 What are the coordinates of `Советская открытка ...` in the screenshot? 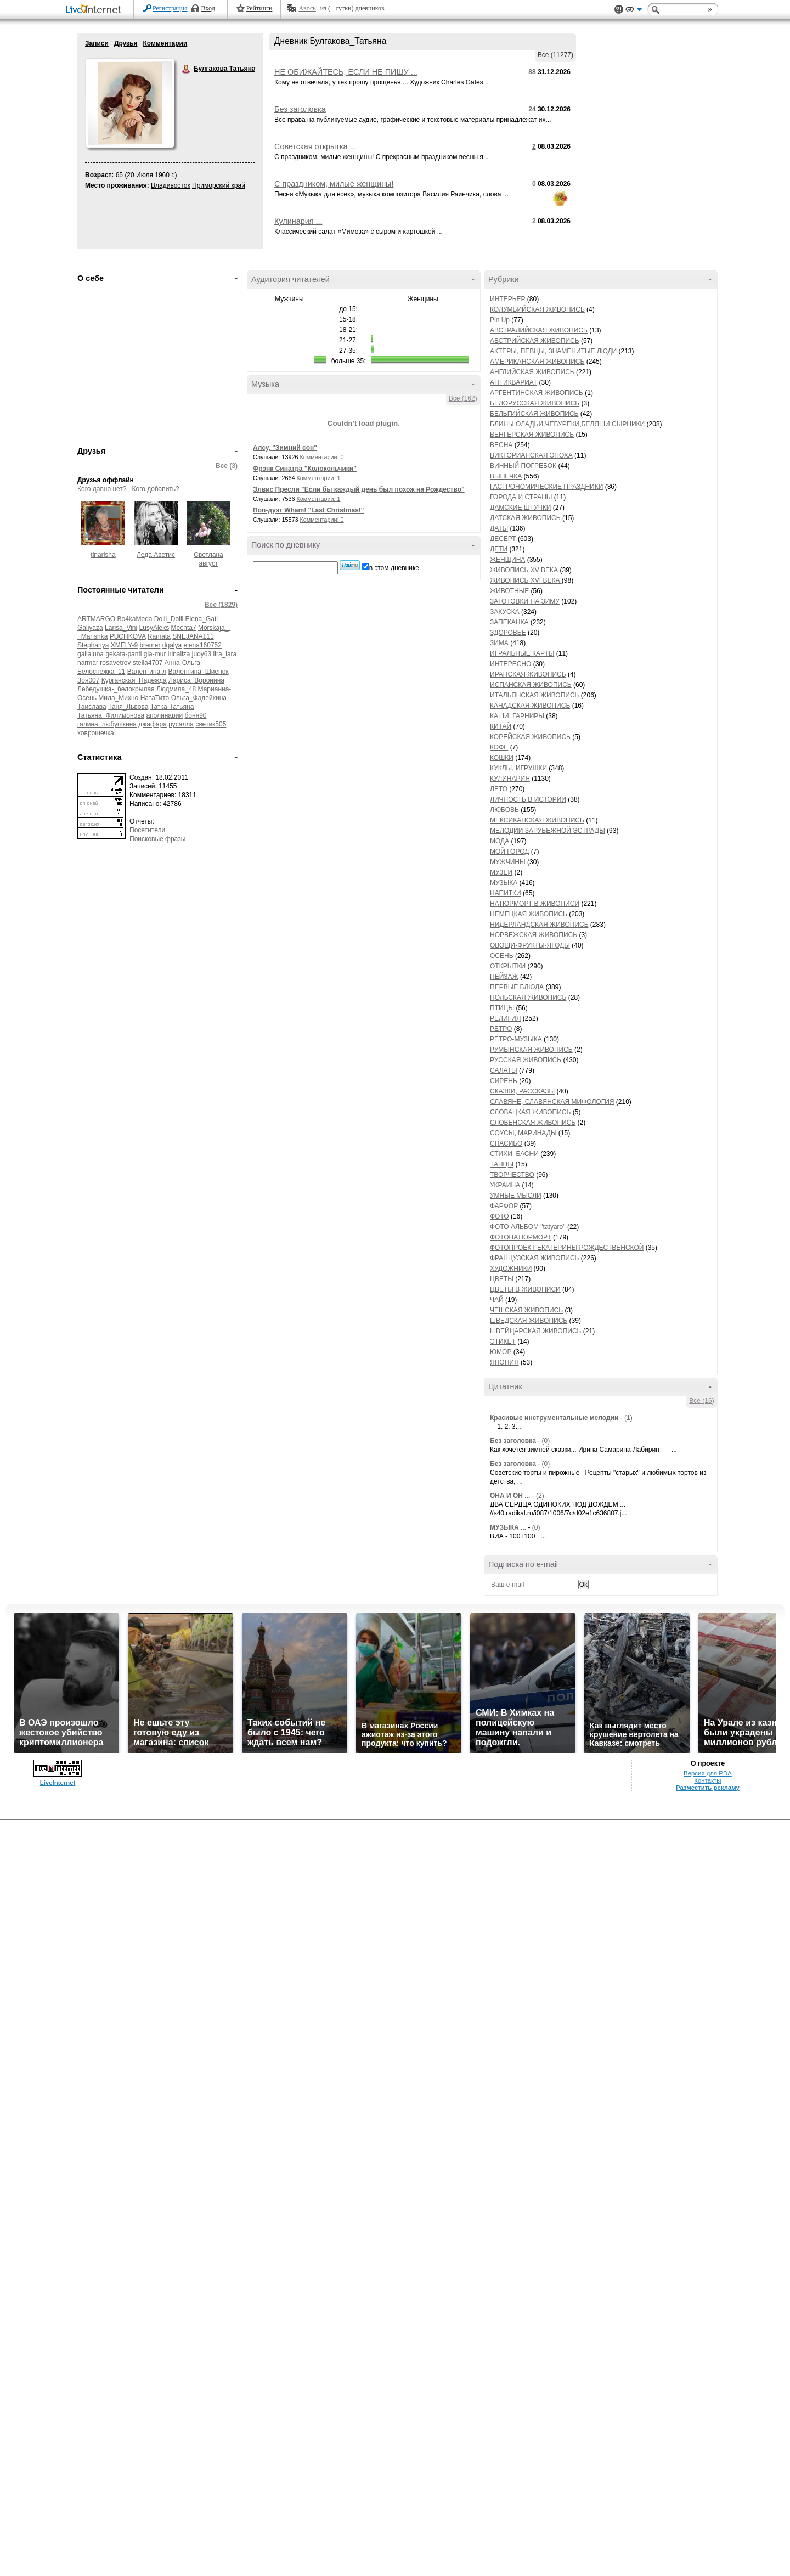 It's located at (315, 146).